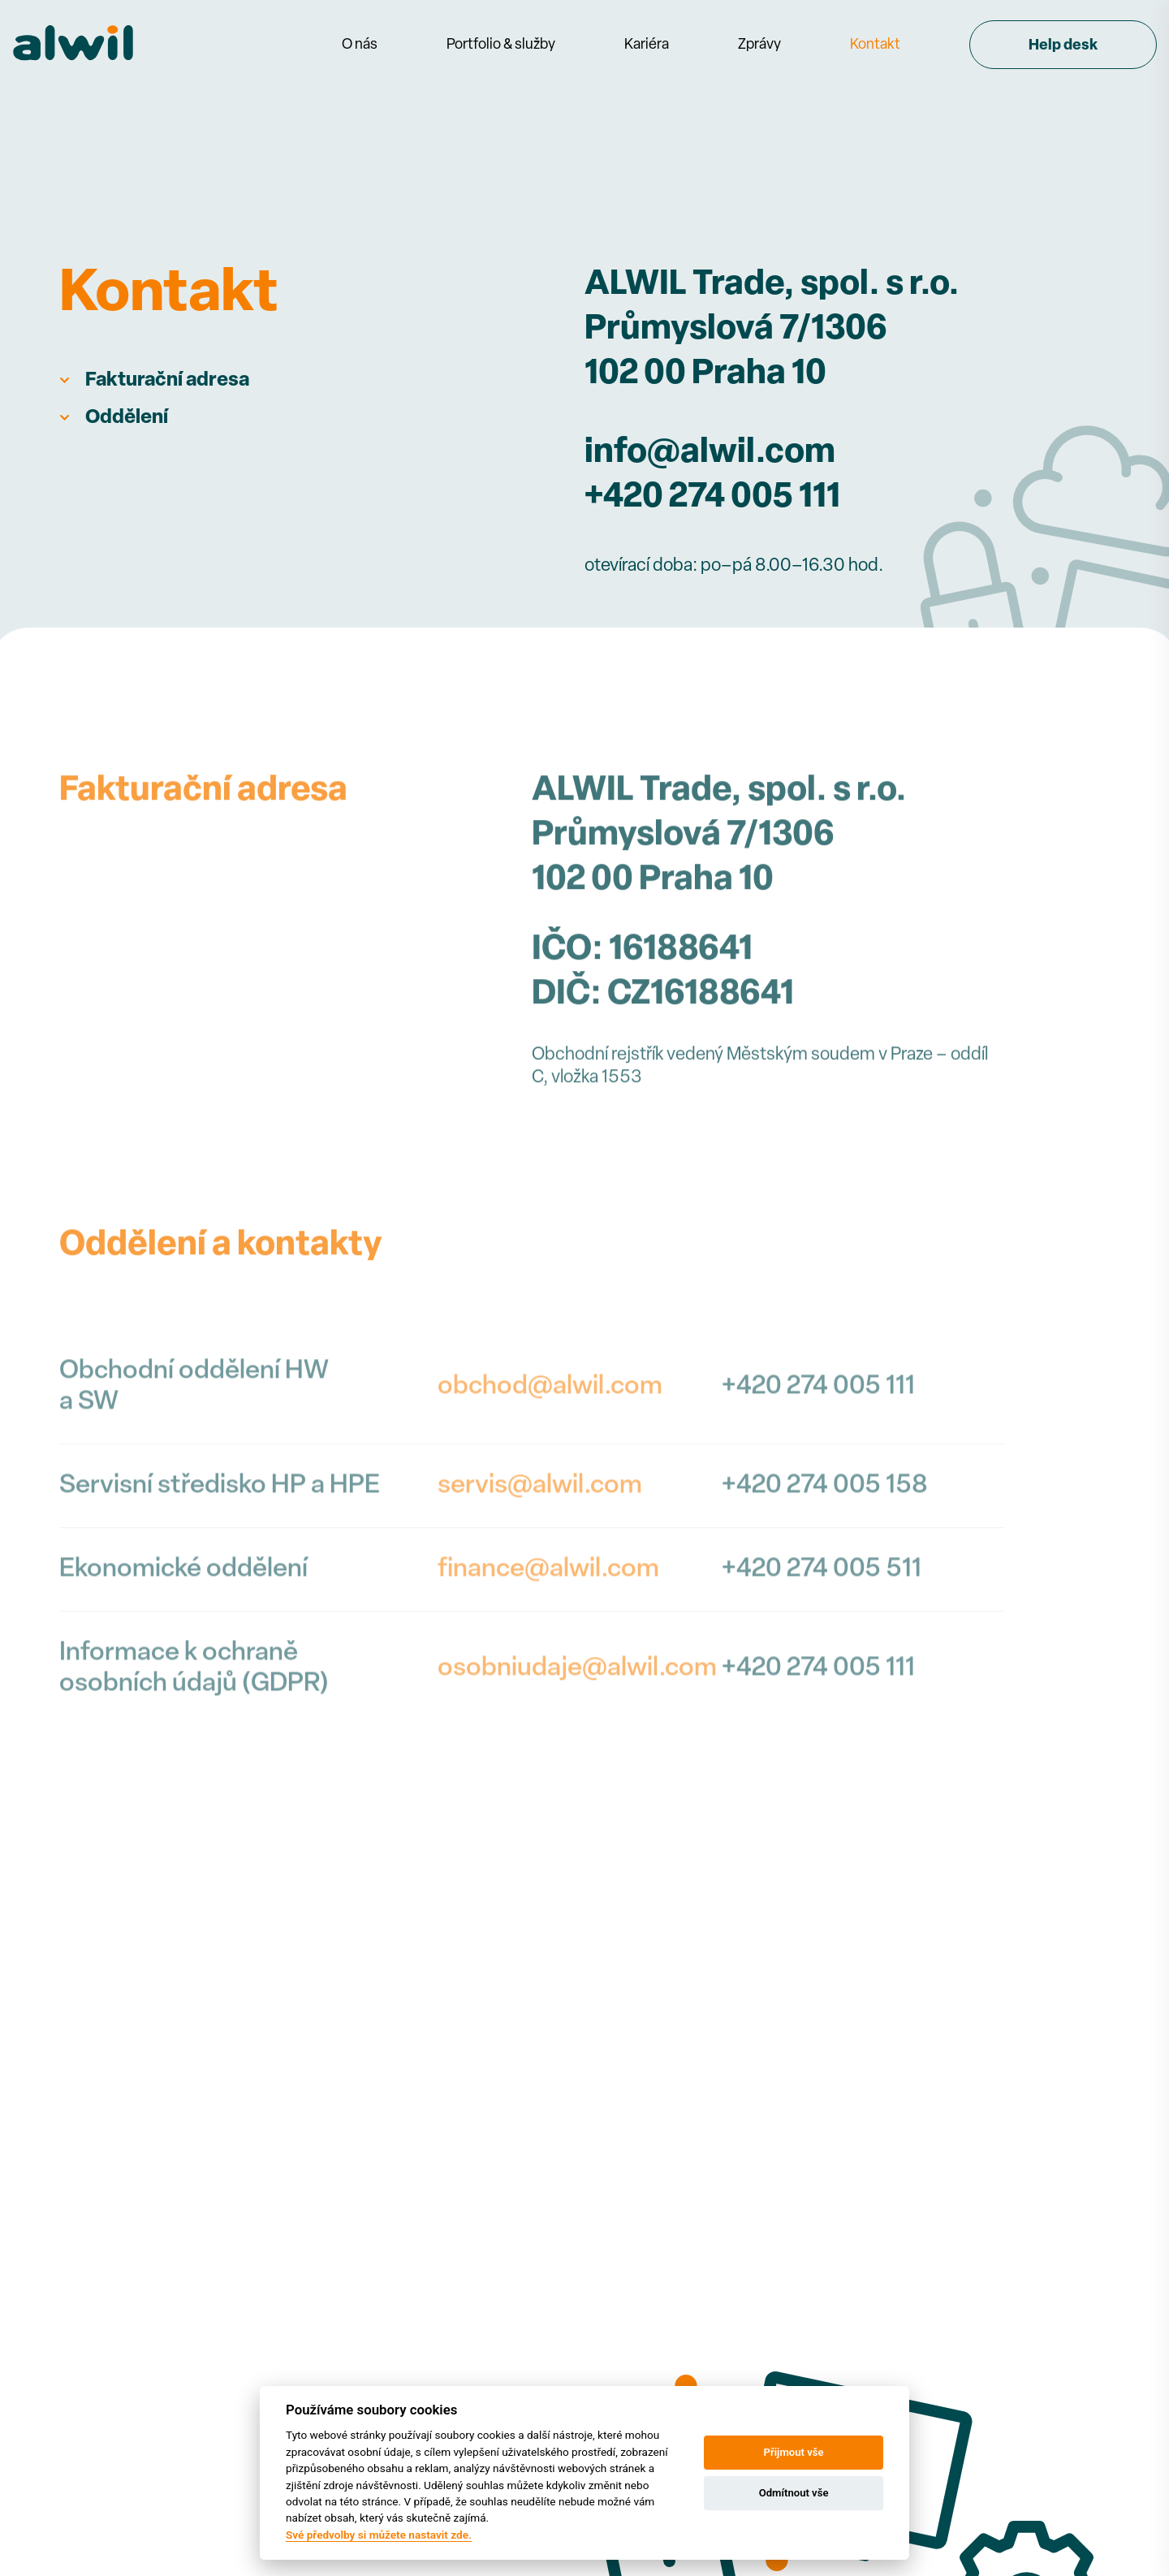 This screenshot has width=1169, height=2576. I want to click on servis@alwil.com, so click(540, 1566).